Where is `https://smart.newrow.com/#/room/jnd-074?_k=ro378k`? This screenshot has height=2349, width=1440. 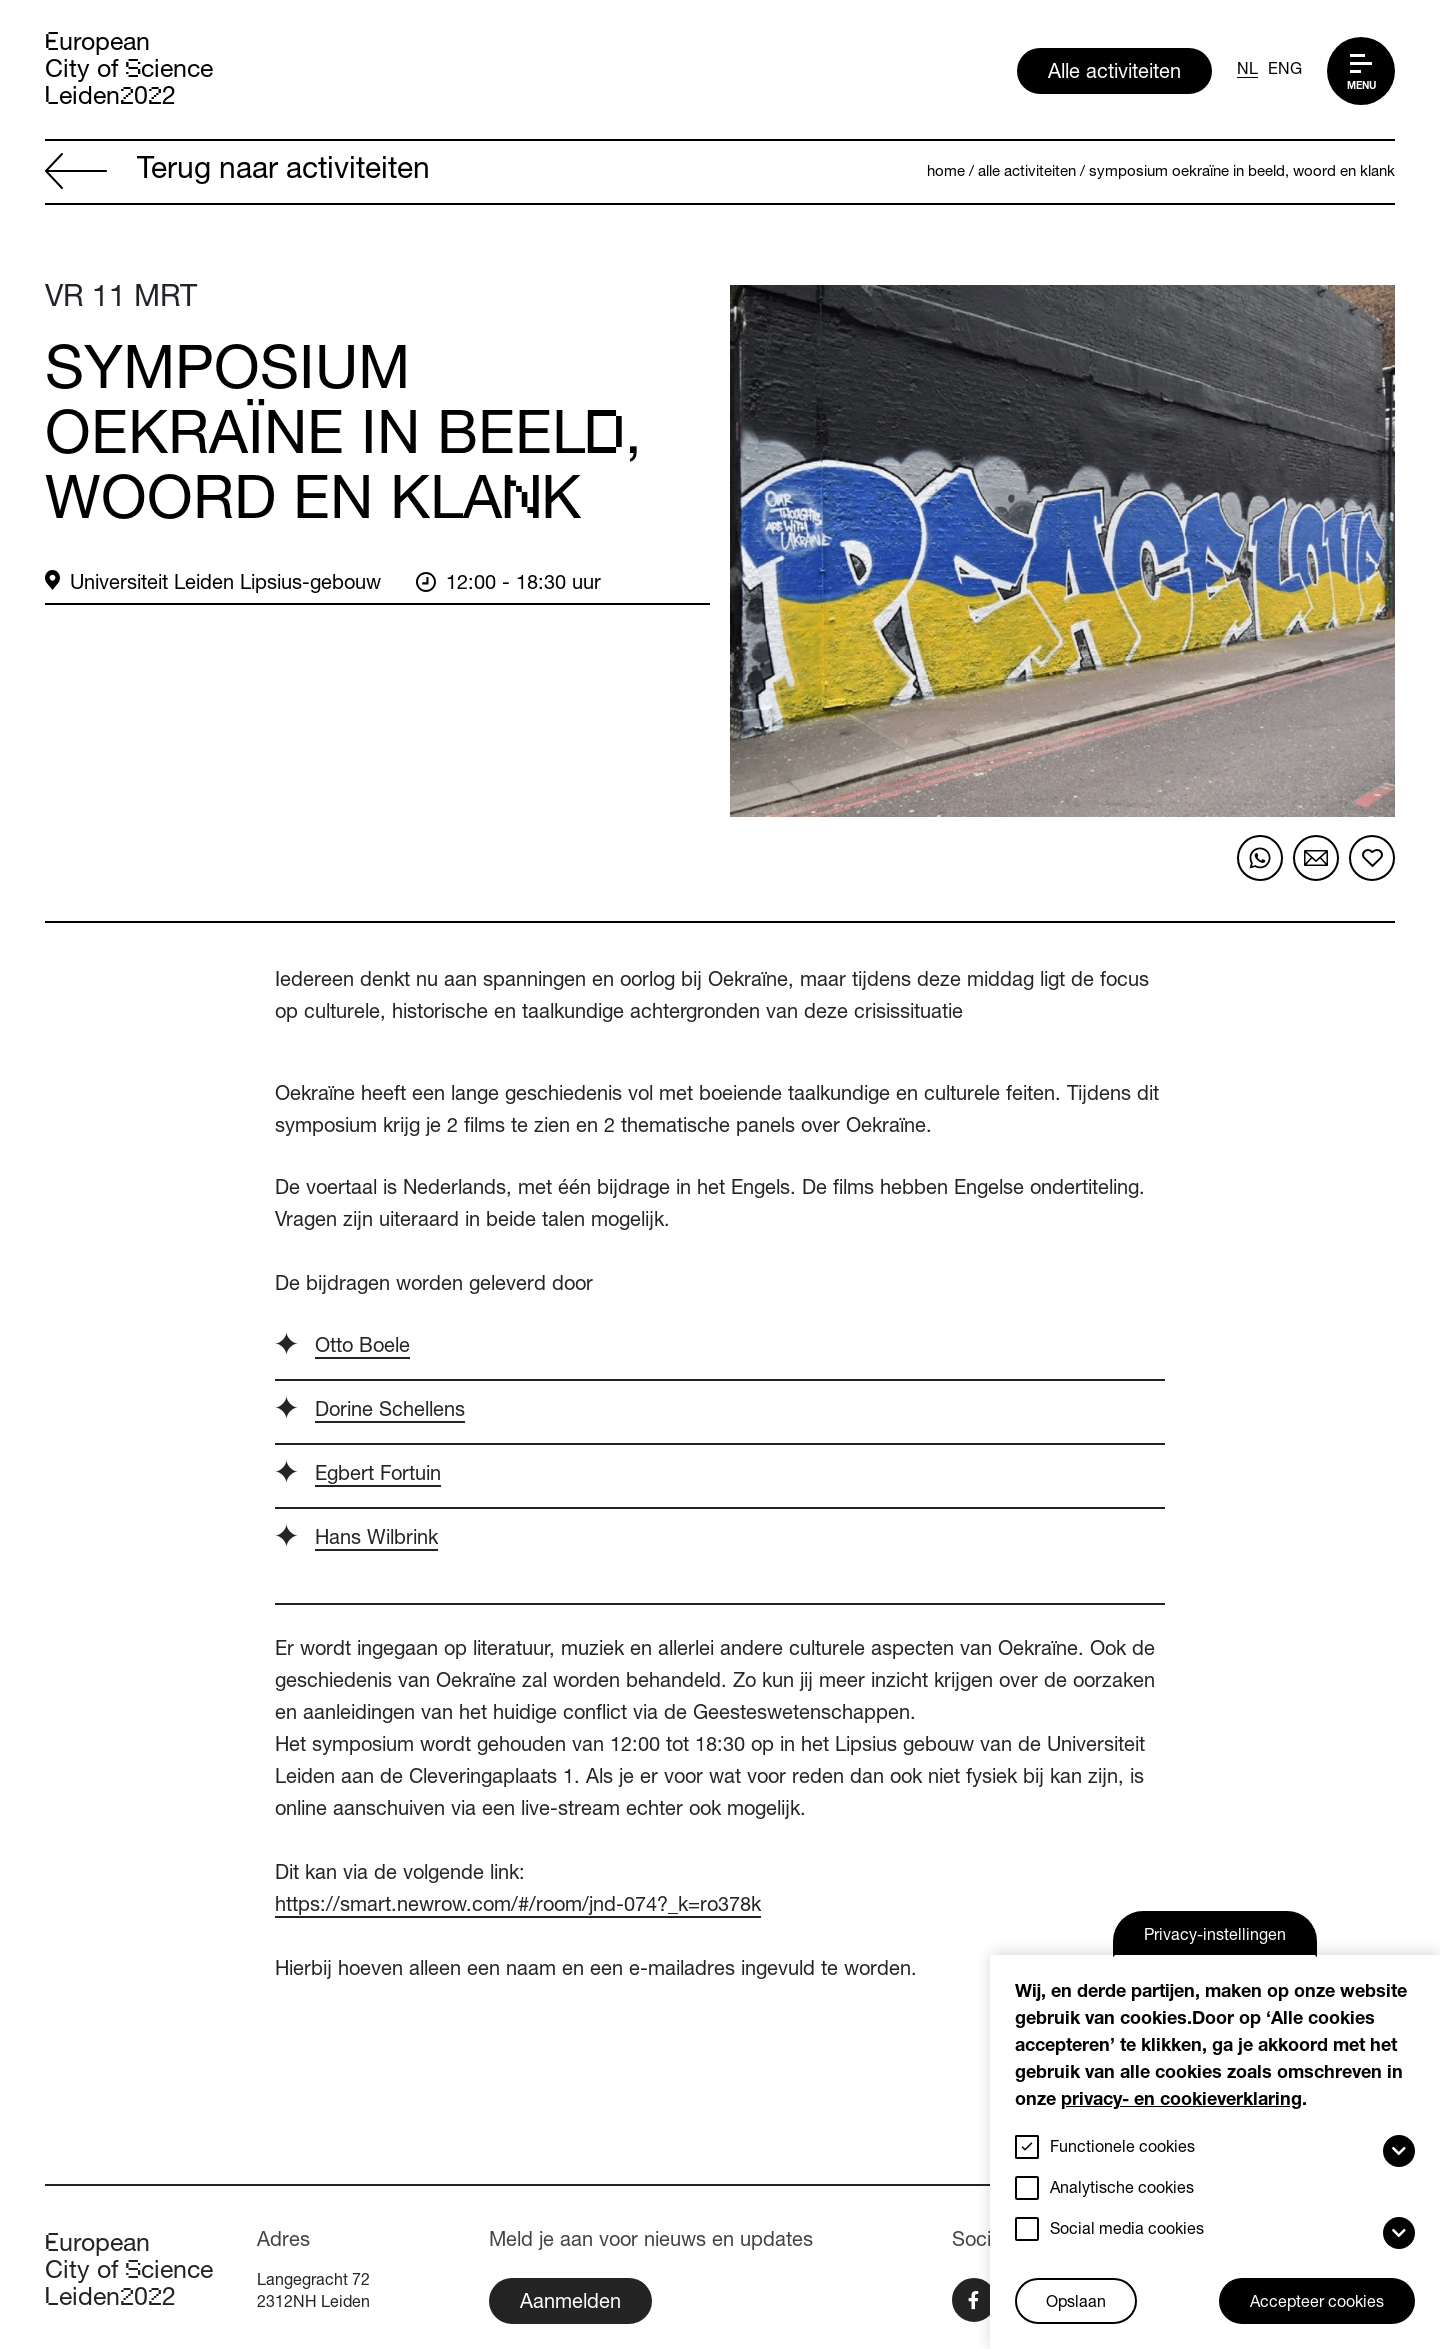
https://smart.newrow.com/#/room/jnd-074?_k=ro378k is located at coordinates (518, 1907).